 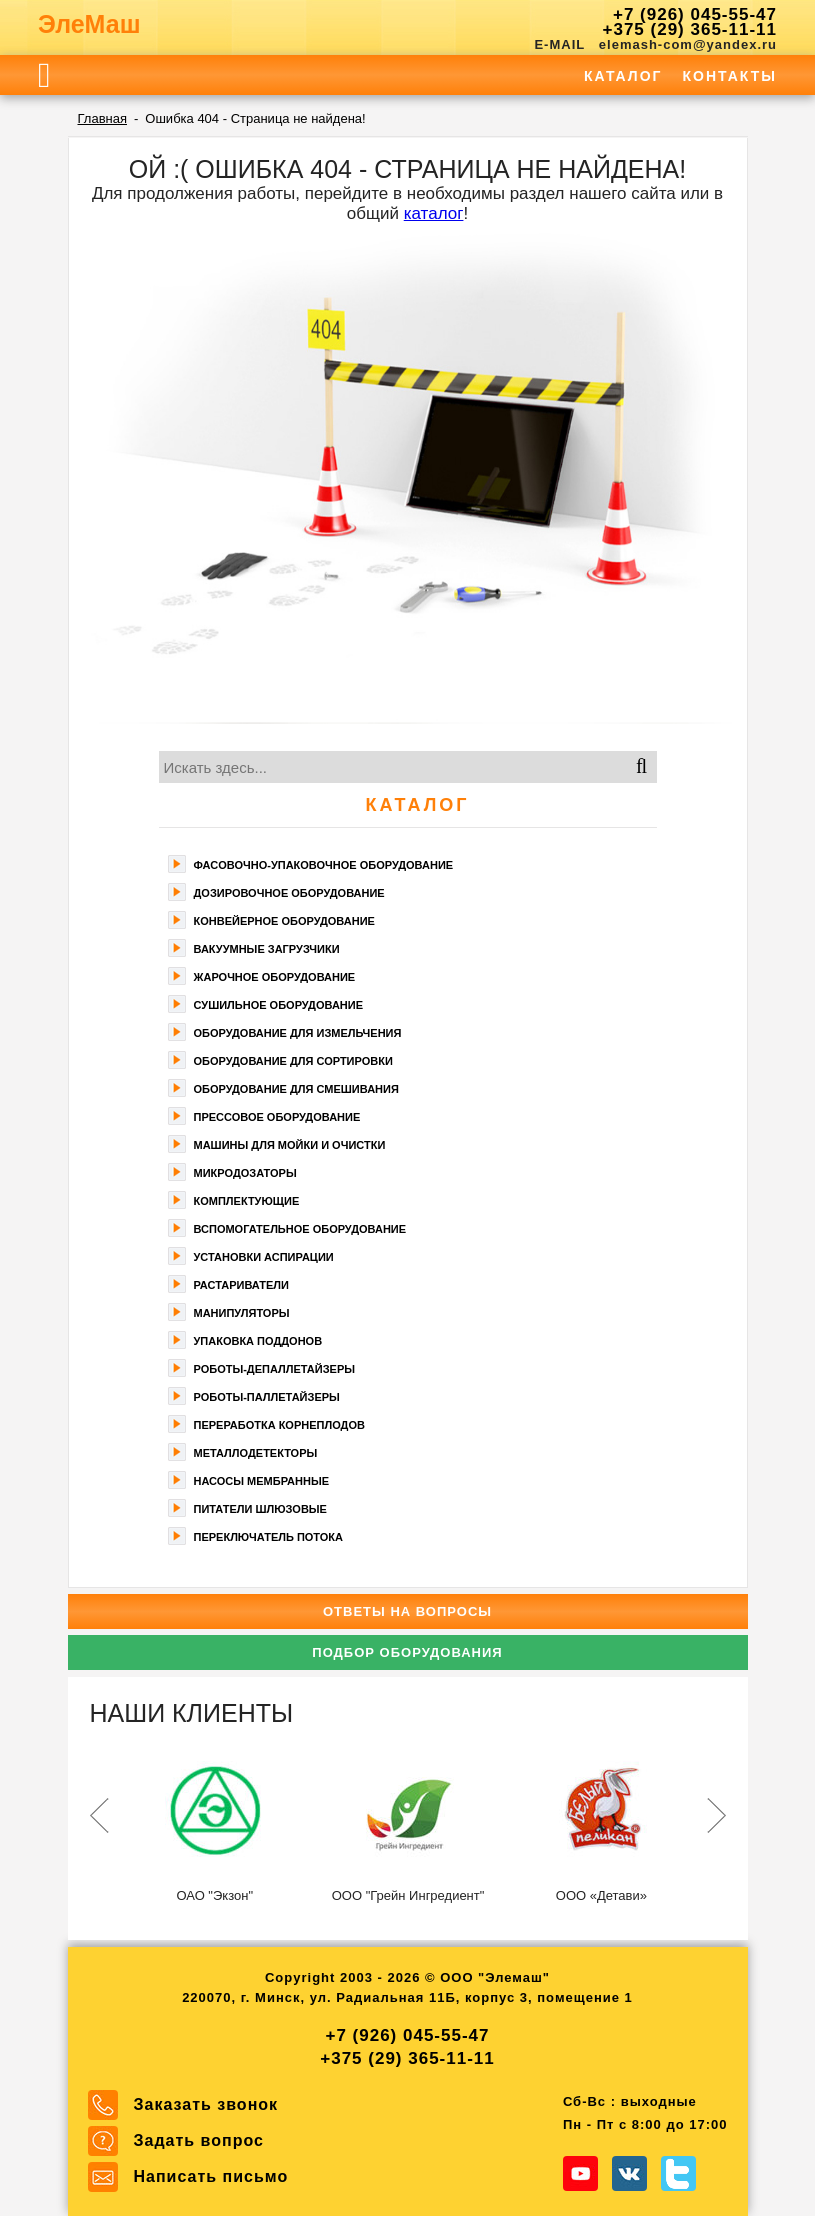 I want to click on +375 (29) 365-11-11, so click(x=690, y=29).